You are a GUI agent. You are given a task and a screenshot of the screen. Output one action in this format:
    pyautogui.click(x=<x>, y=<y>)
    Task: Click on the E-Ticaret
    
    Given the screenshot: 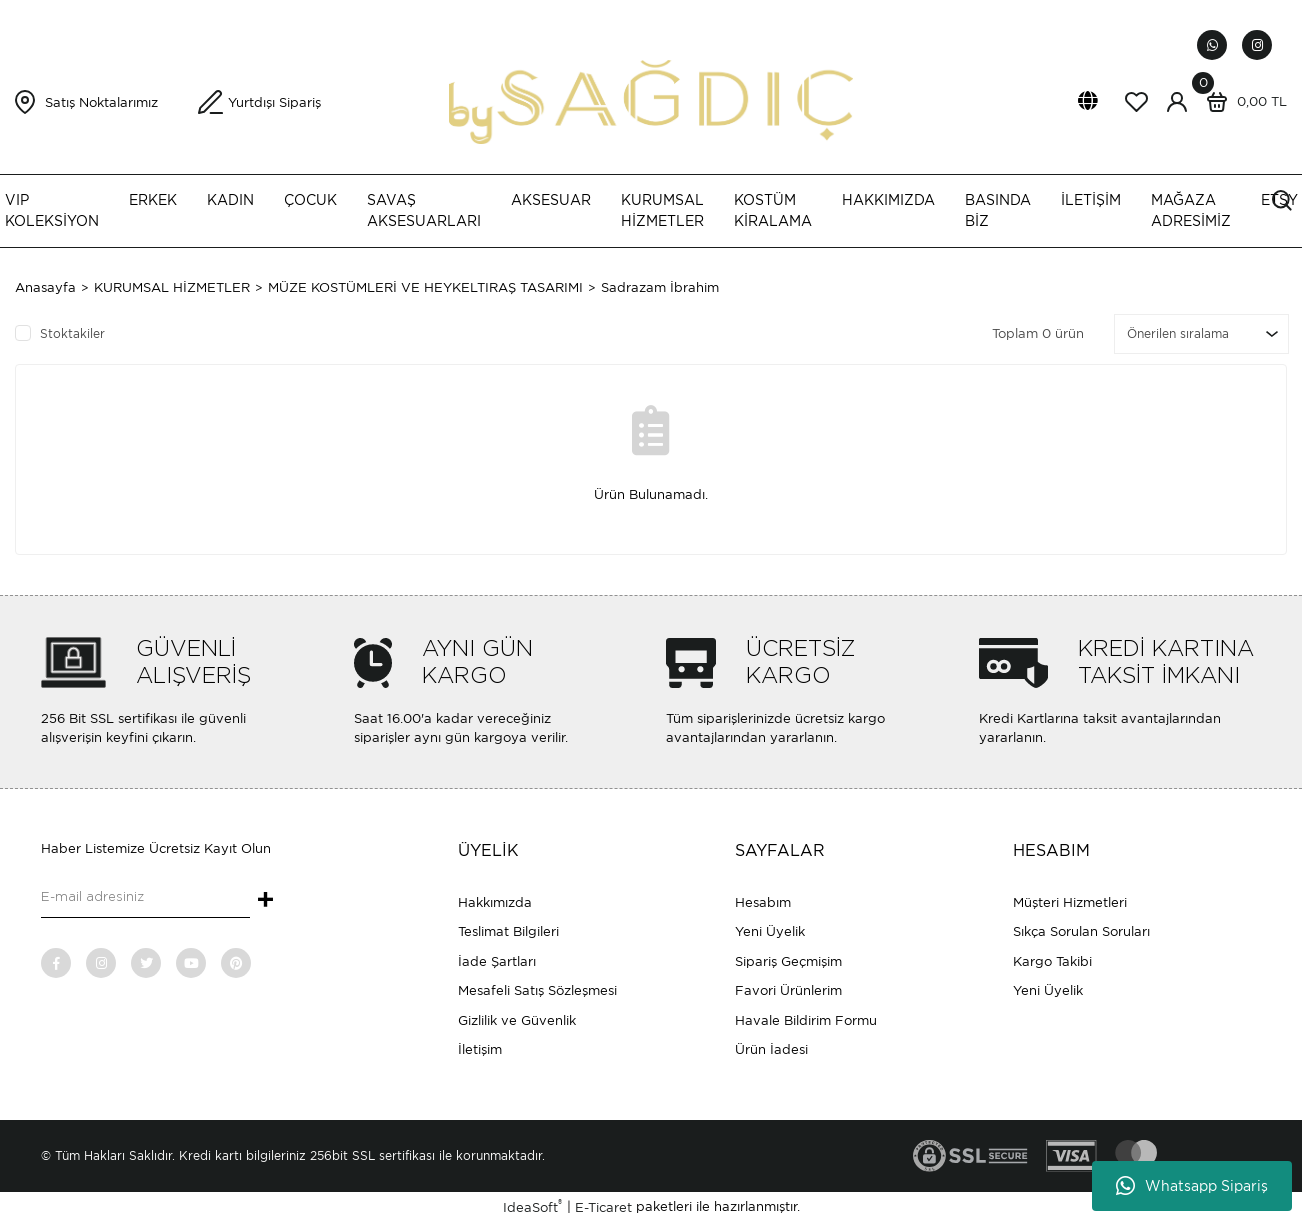 What is the action you would take?
    pyautogui.click(x=603, y=1207)
    